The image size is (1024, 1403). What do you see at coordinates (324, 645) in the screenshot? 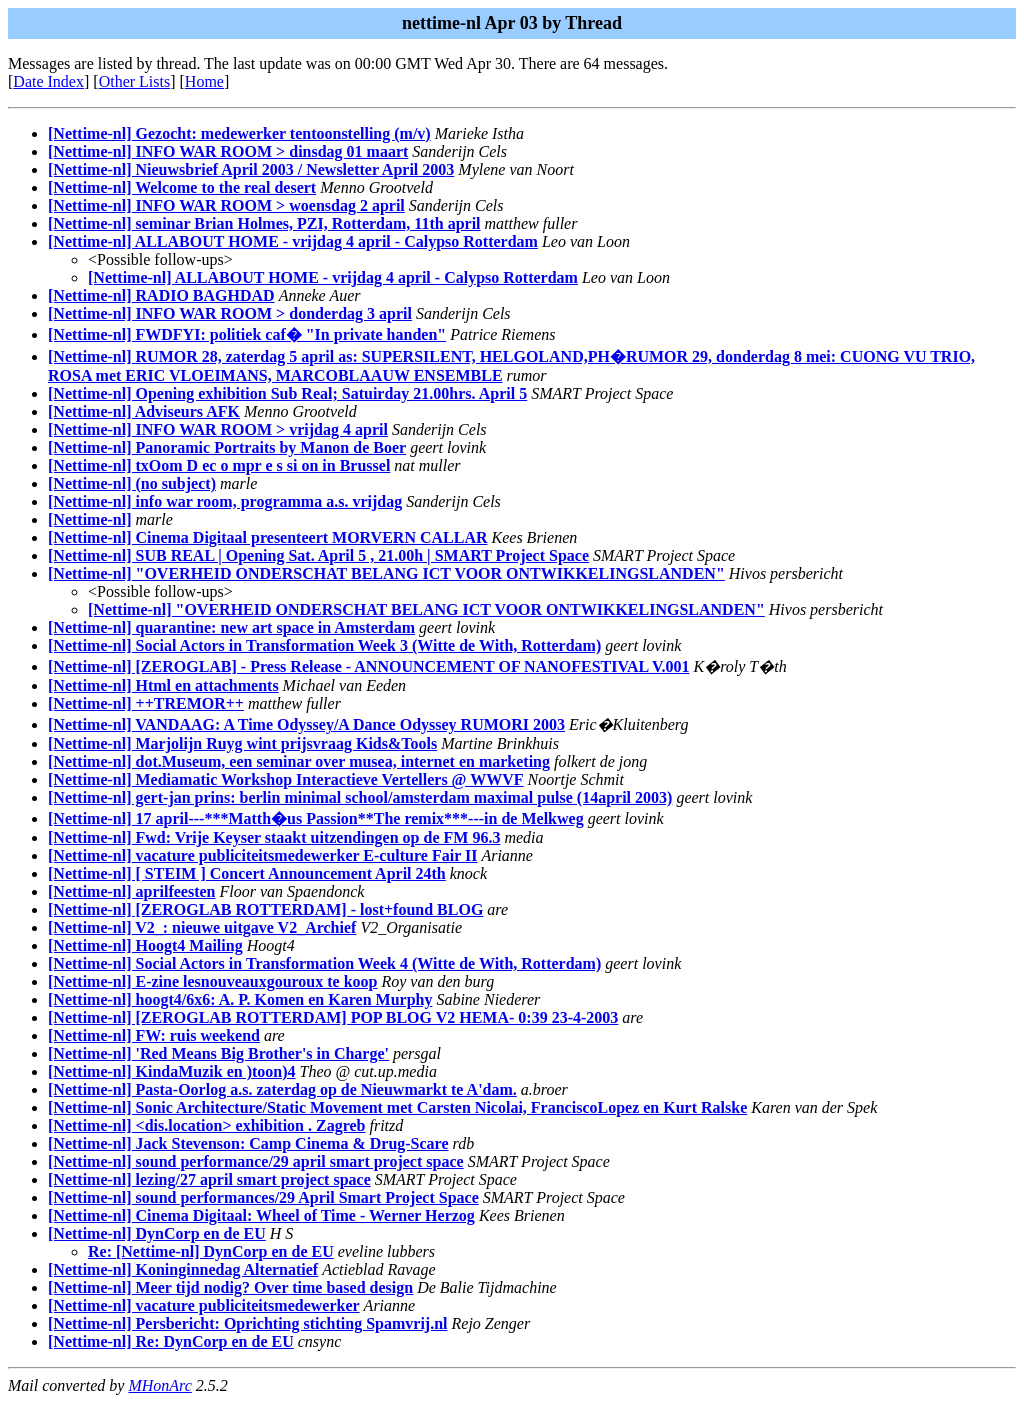
I see `[Nettime-nl] Social Actors in Transformation Week 3 (Witte de With, Rotterdam)` at bounding box center [324, 645].